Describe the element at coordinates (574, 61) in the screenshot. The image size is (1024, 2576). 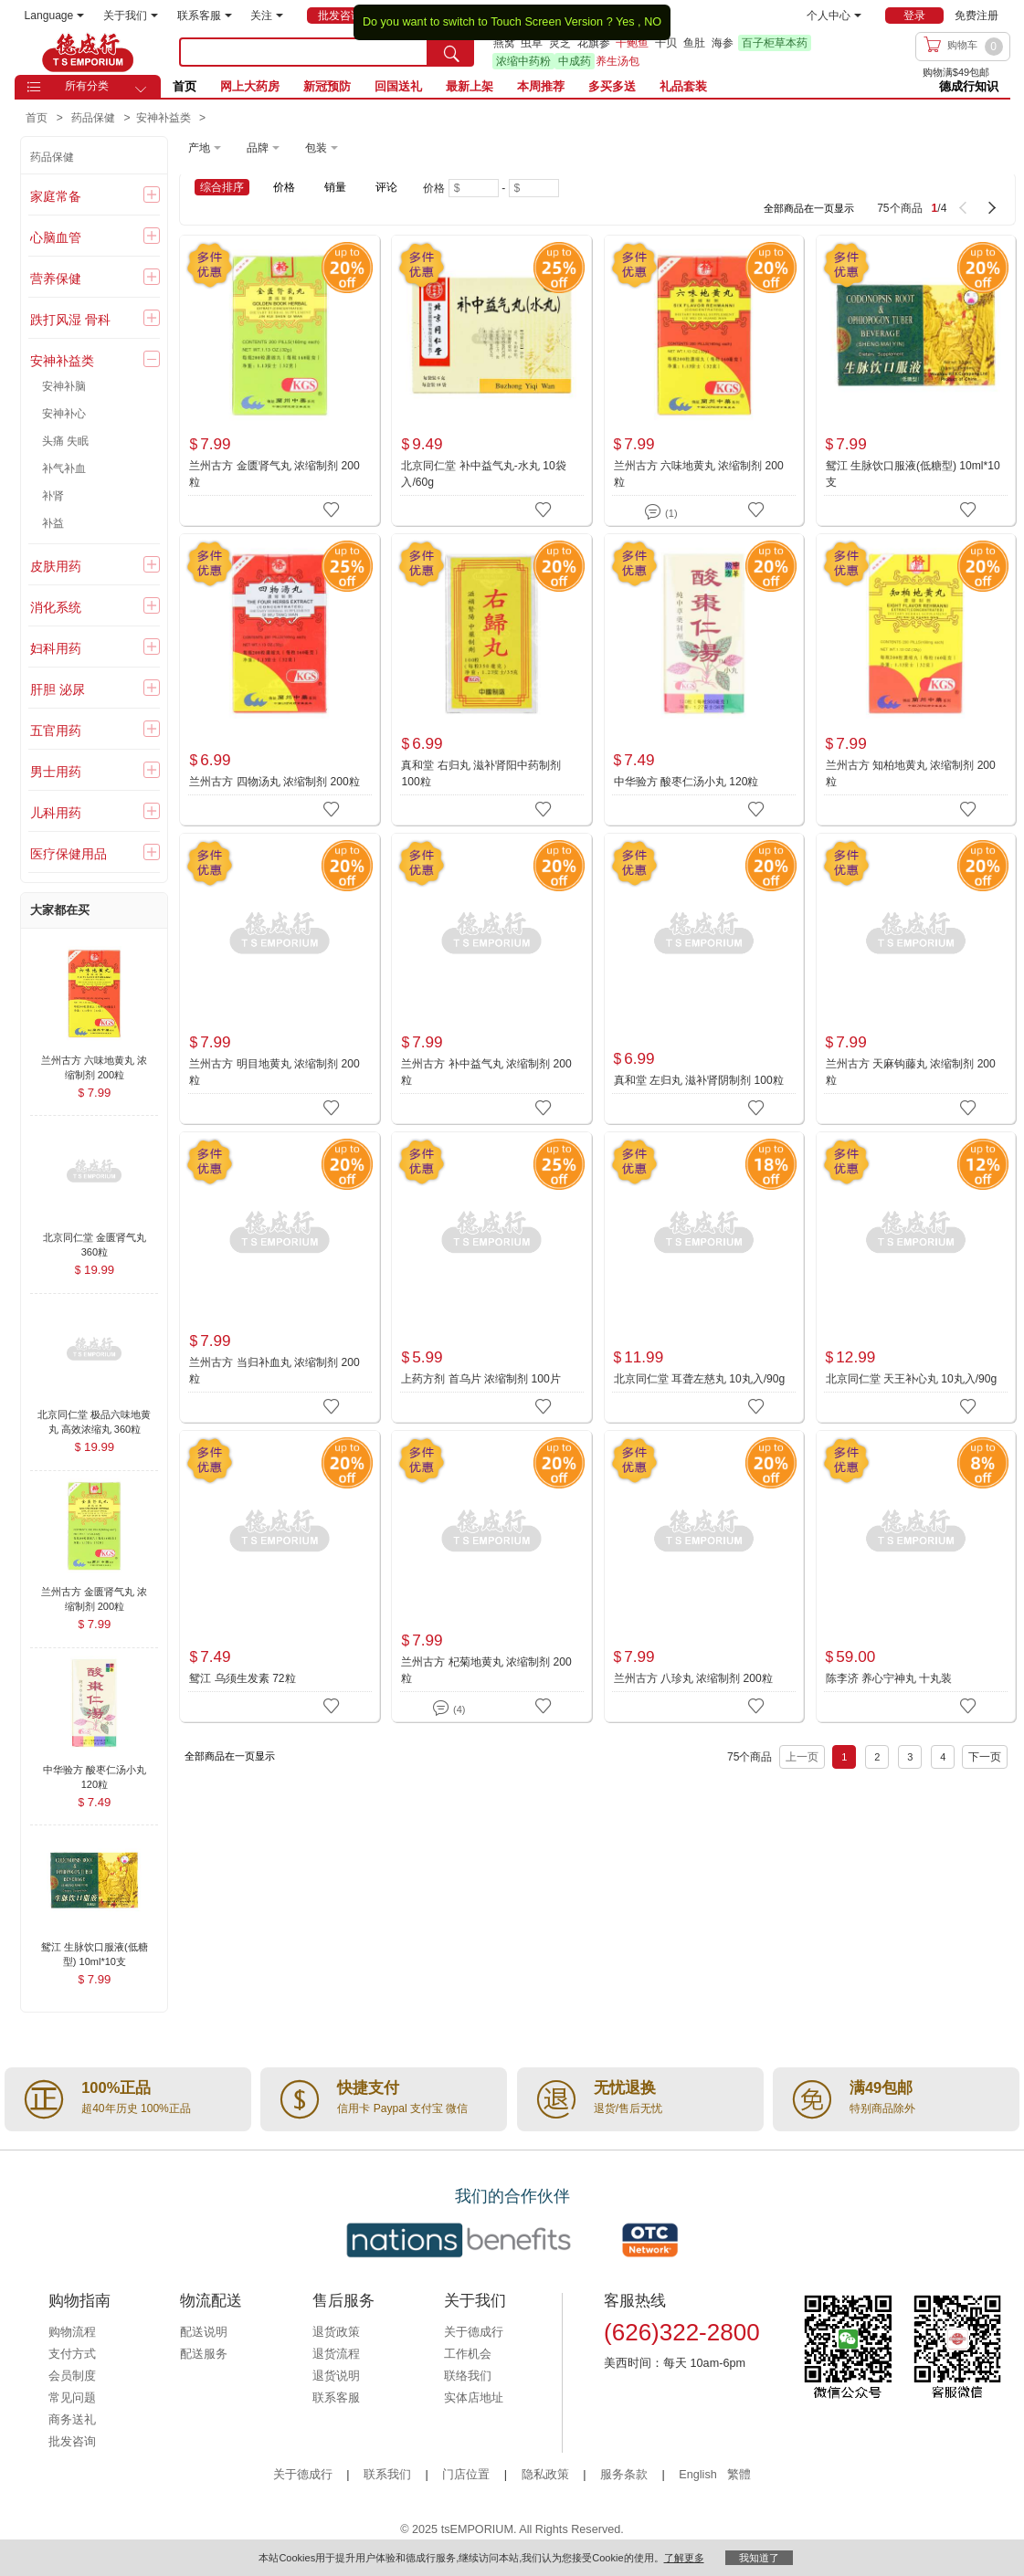
I see `中成药` at that location.